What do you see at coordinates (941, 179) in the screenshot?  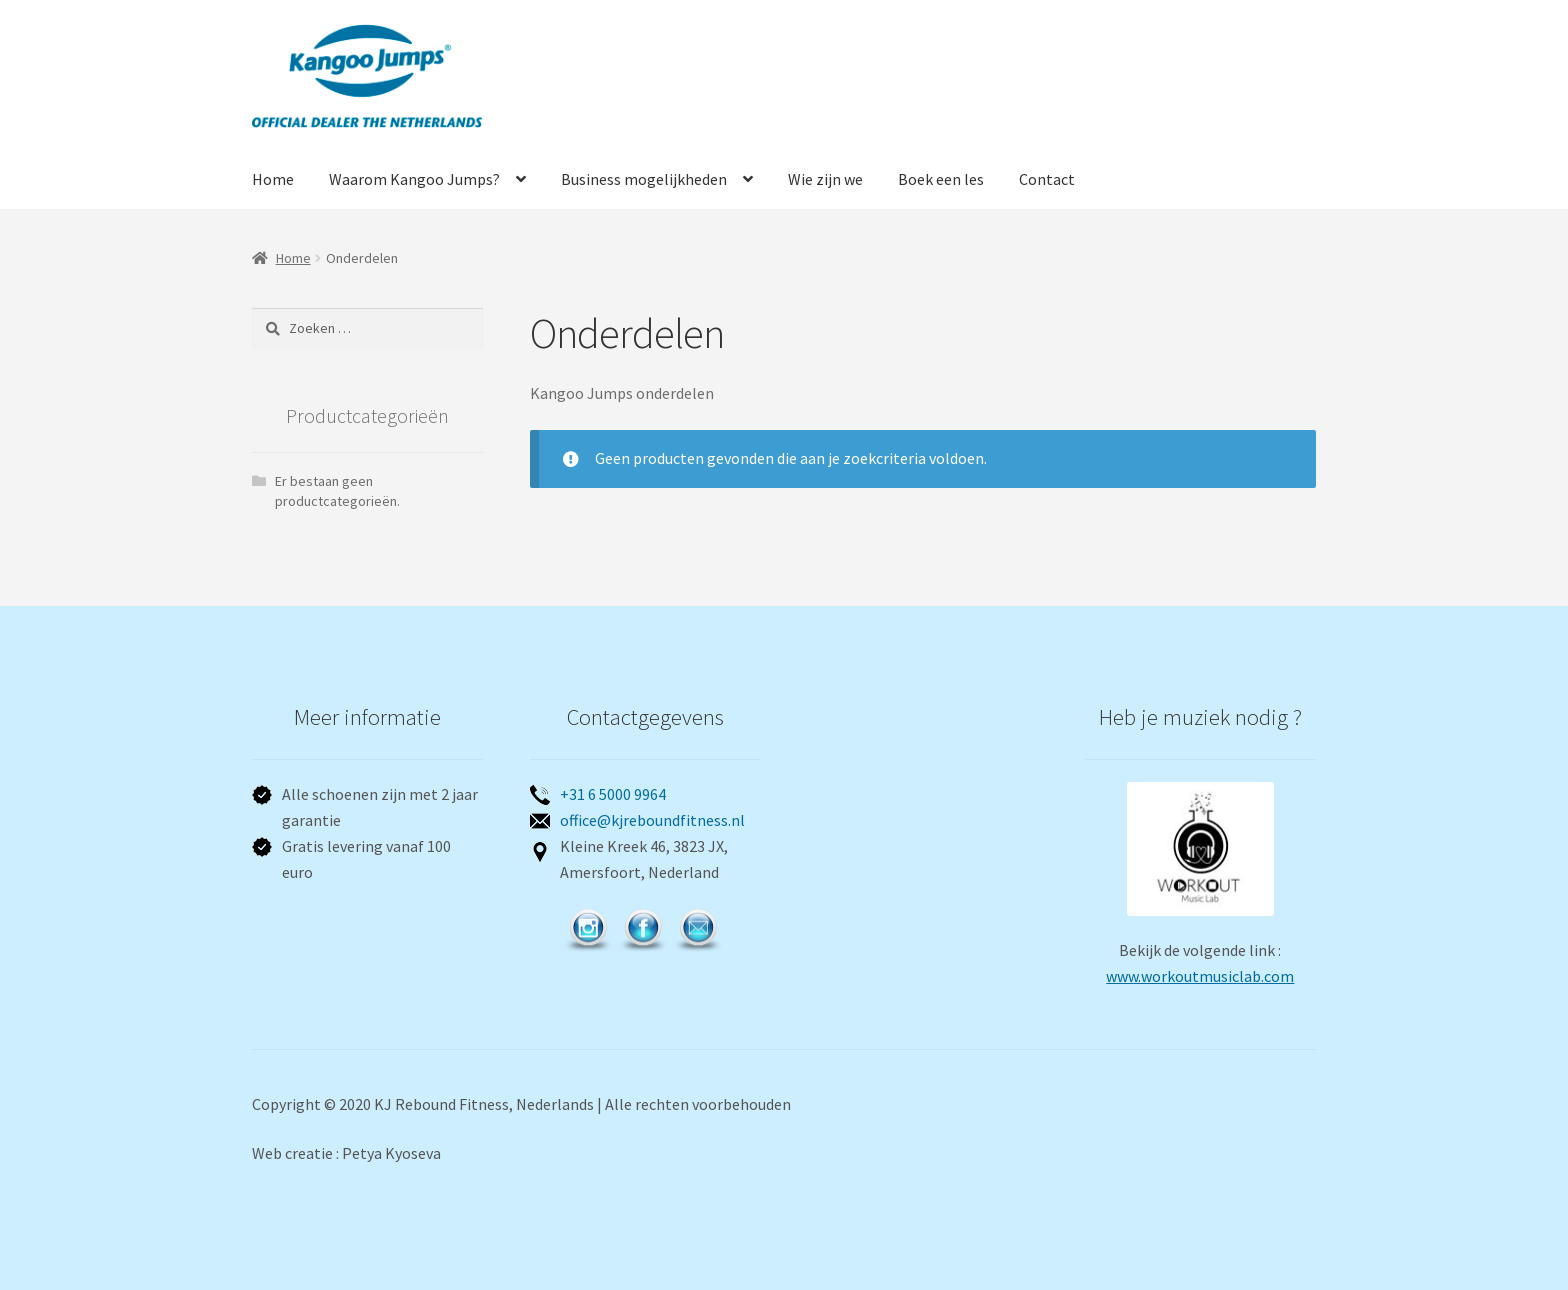 I see `Boek een les` at bounding box center [941, 179].